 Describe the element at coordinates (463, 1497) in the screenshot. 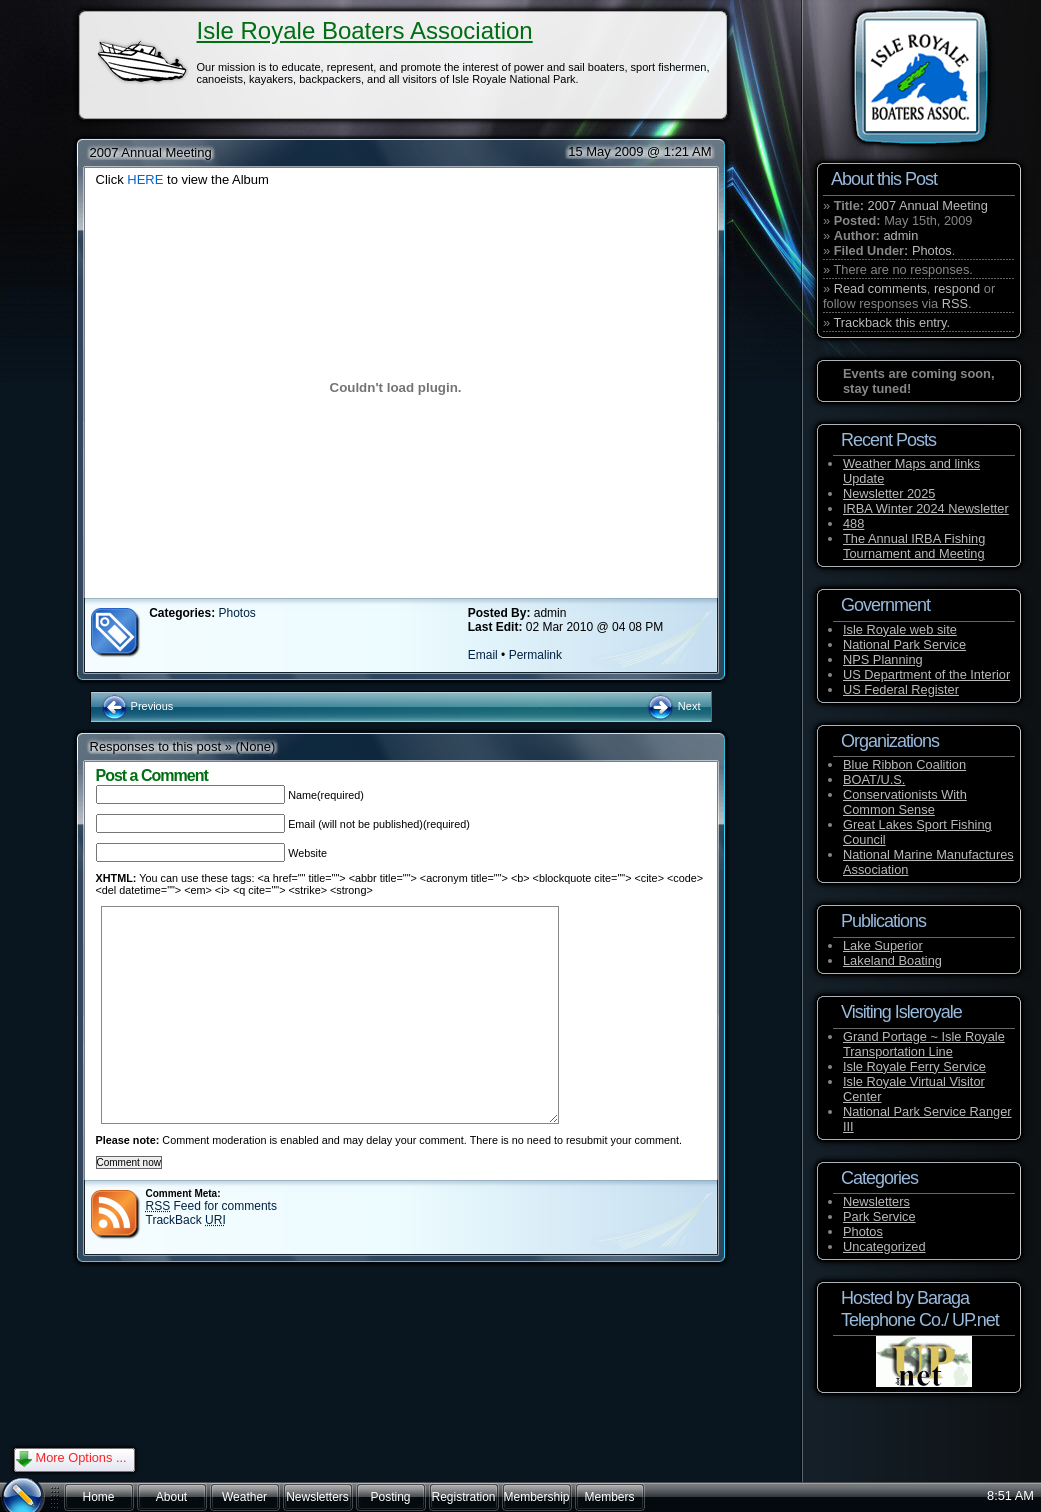

I see `Registration` at that location.